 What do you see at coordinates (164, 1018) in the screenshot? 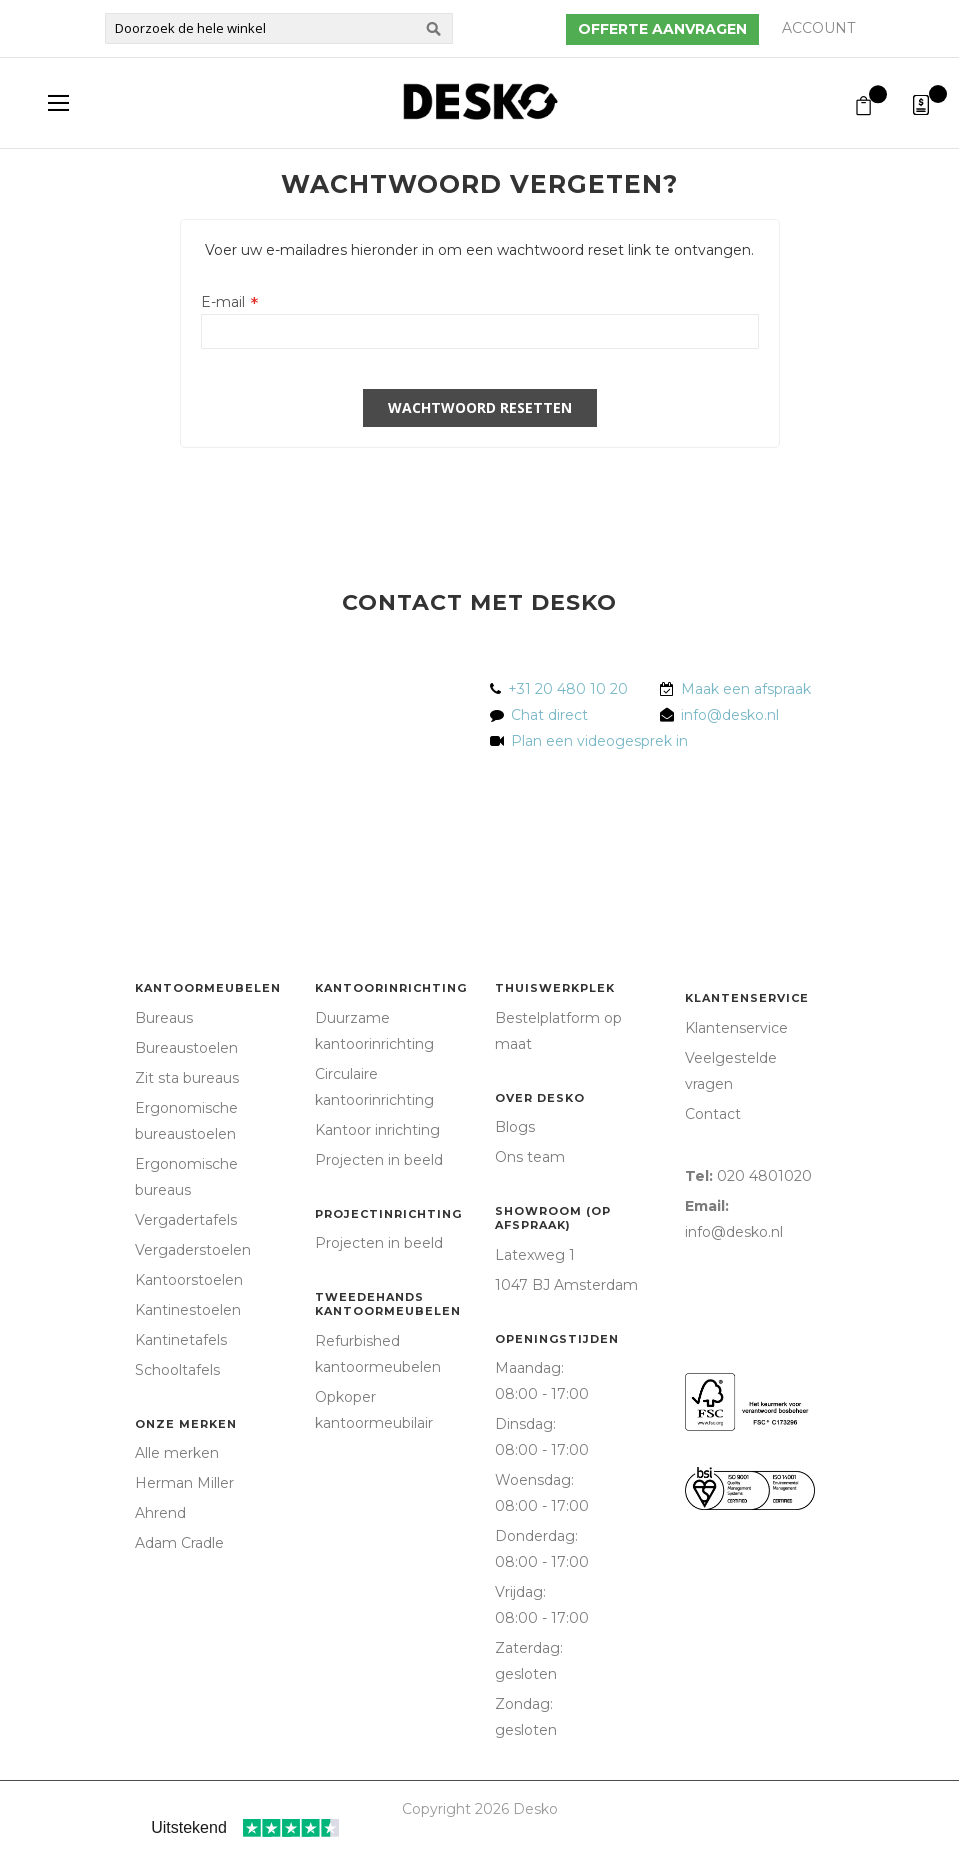
I see `Bureaus` at bounding box center [164, 1018].